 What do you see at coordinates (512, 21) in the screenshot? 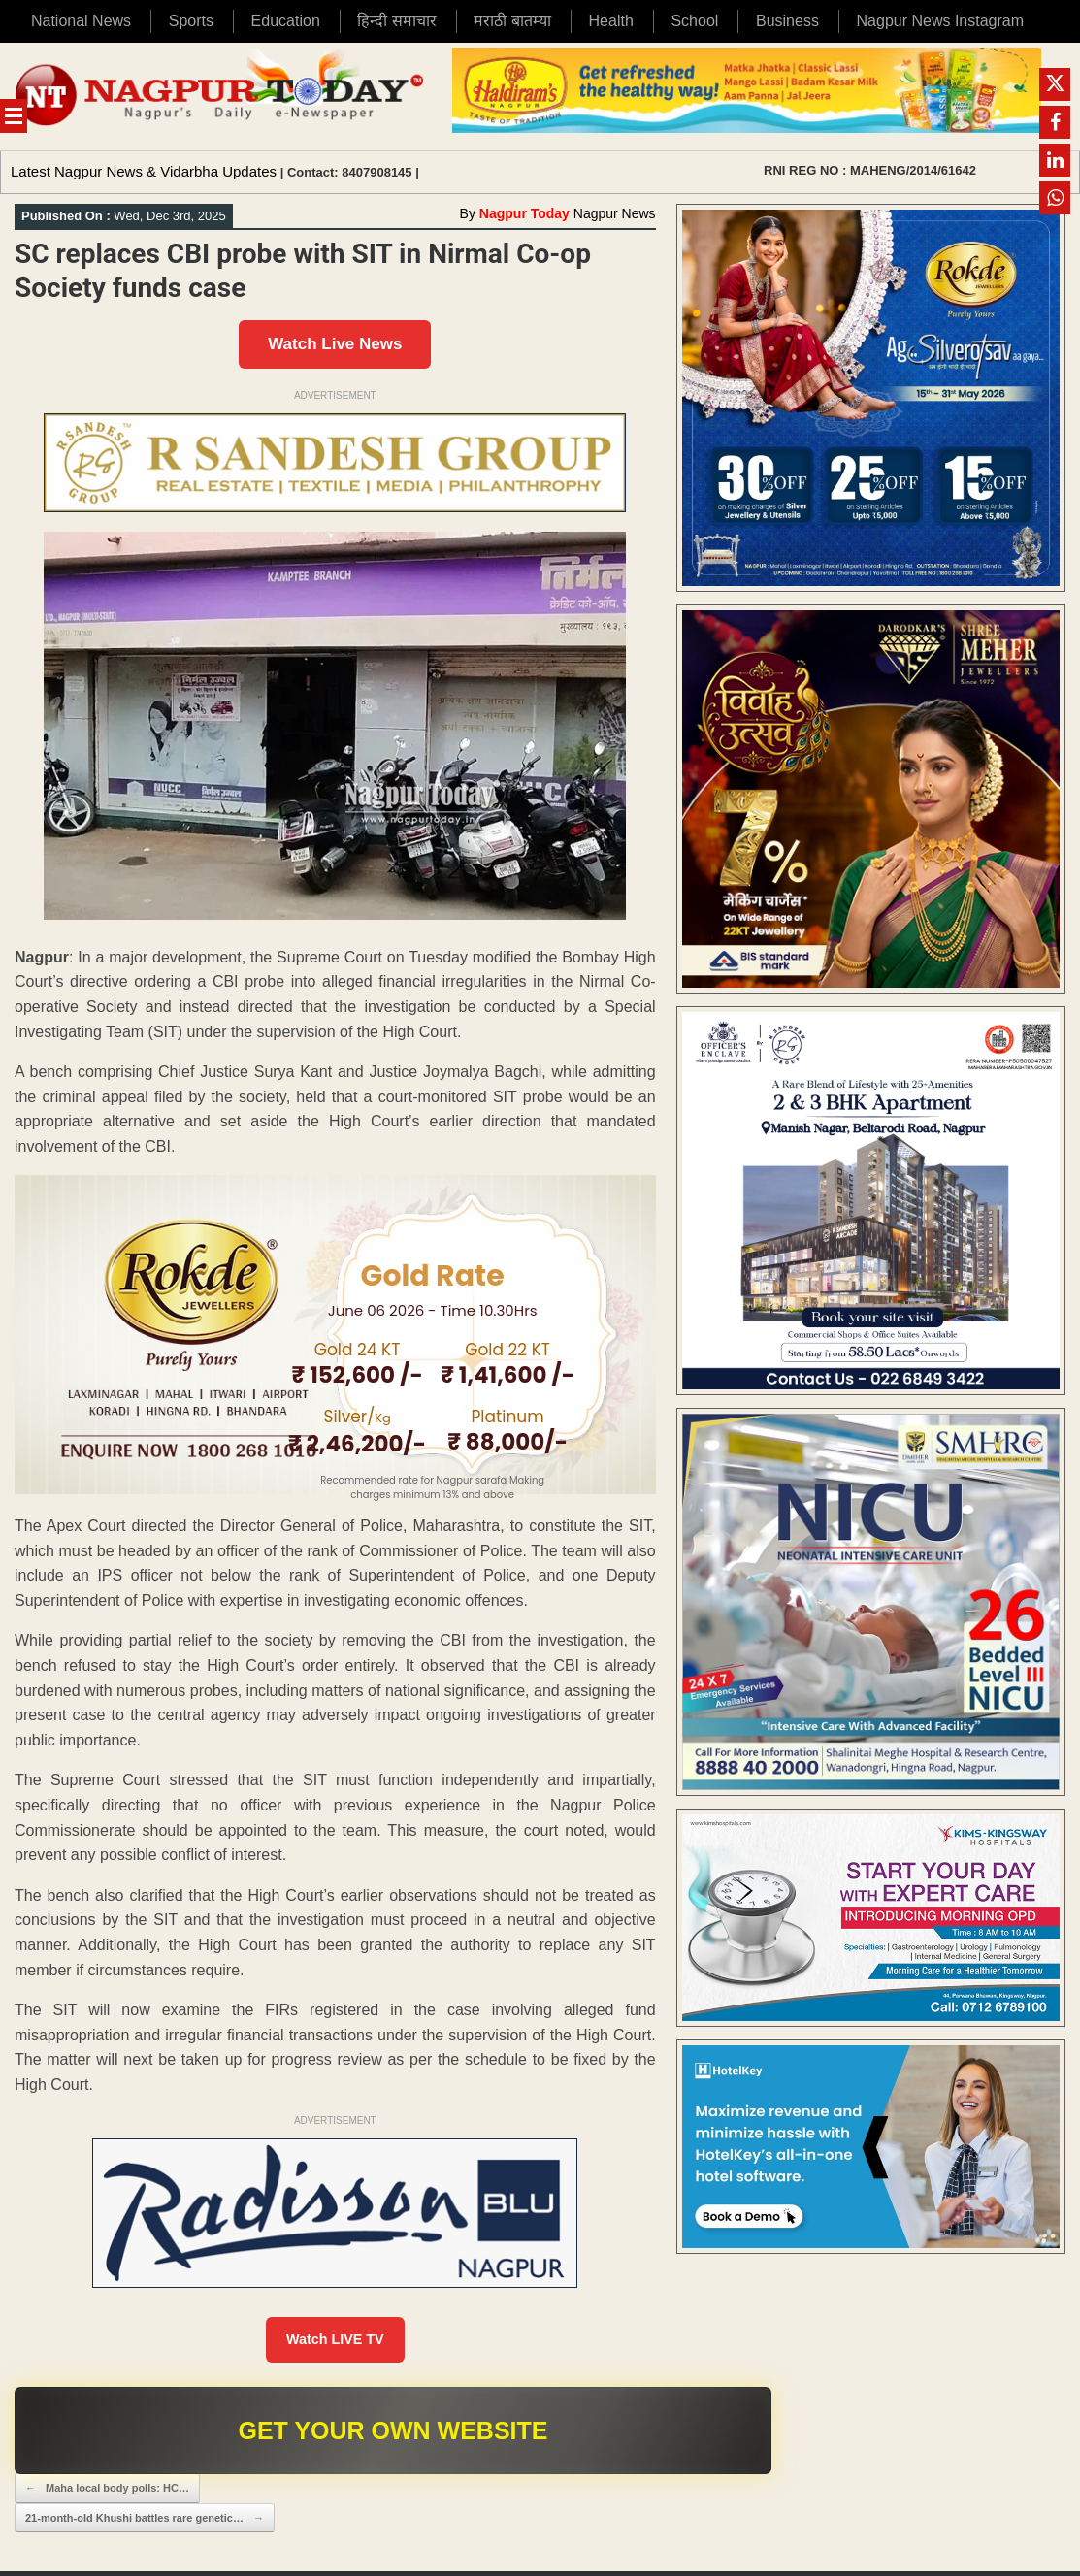
I see `मराठी बातम्या` at bounding box center [512, 21].